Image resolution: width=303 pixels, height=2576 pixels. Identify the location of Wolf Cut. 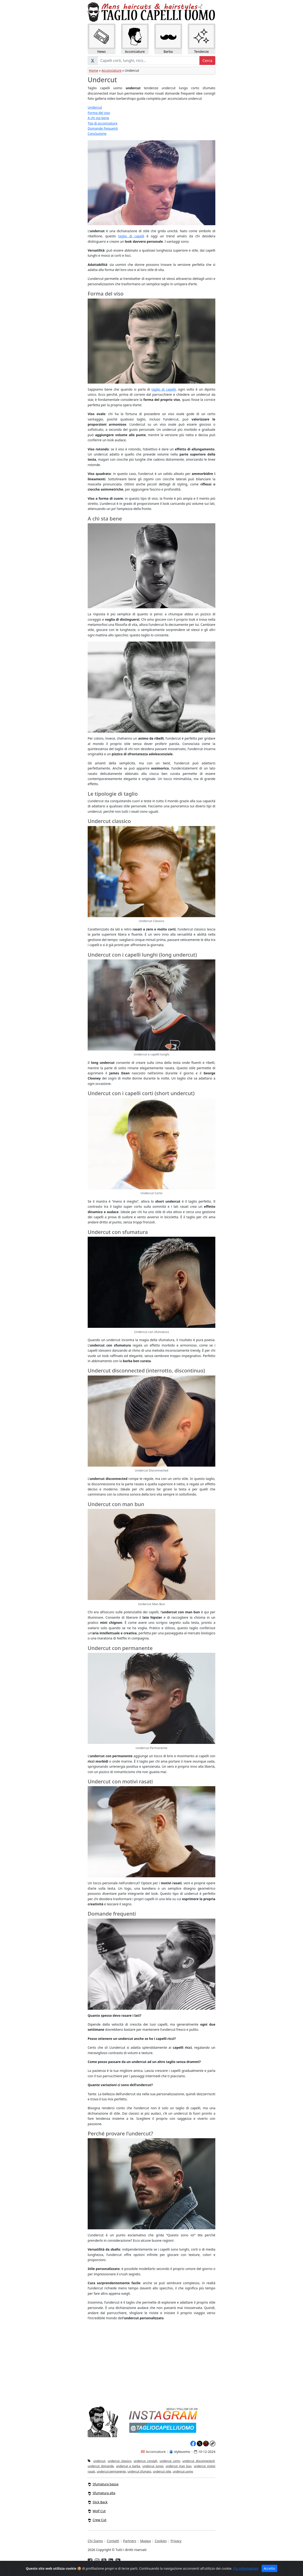
(99, 2511).